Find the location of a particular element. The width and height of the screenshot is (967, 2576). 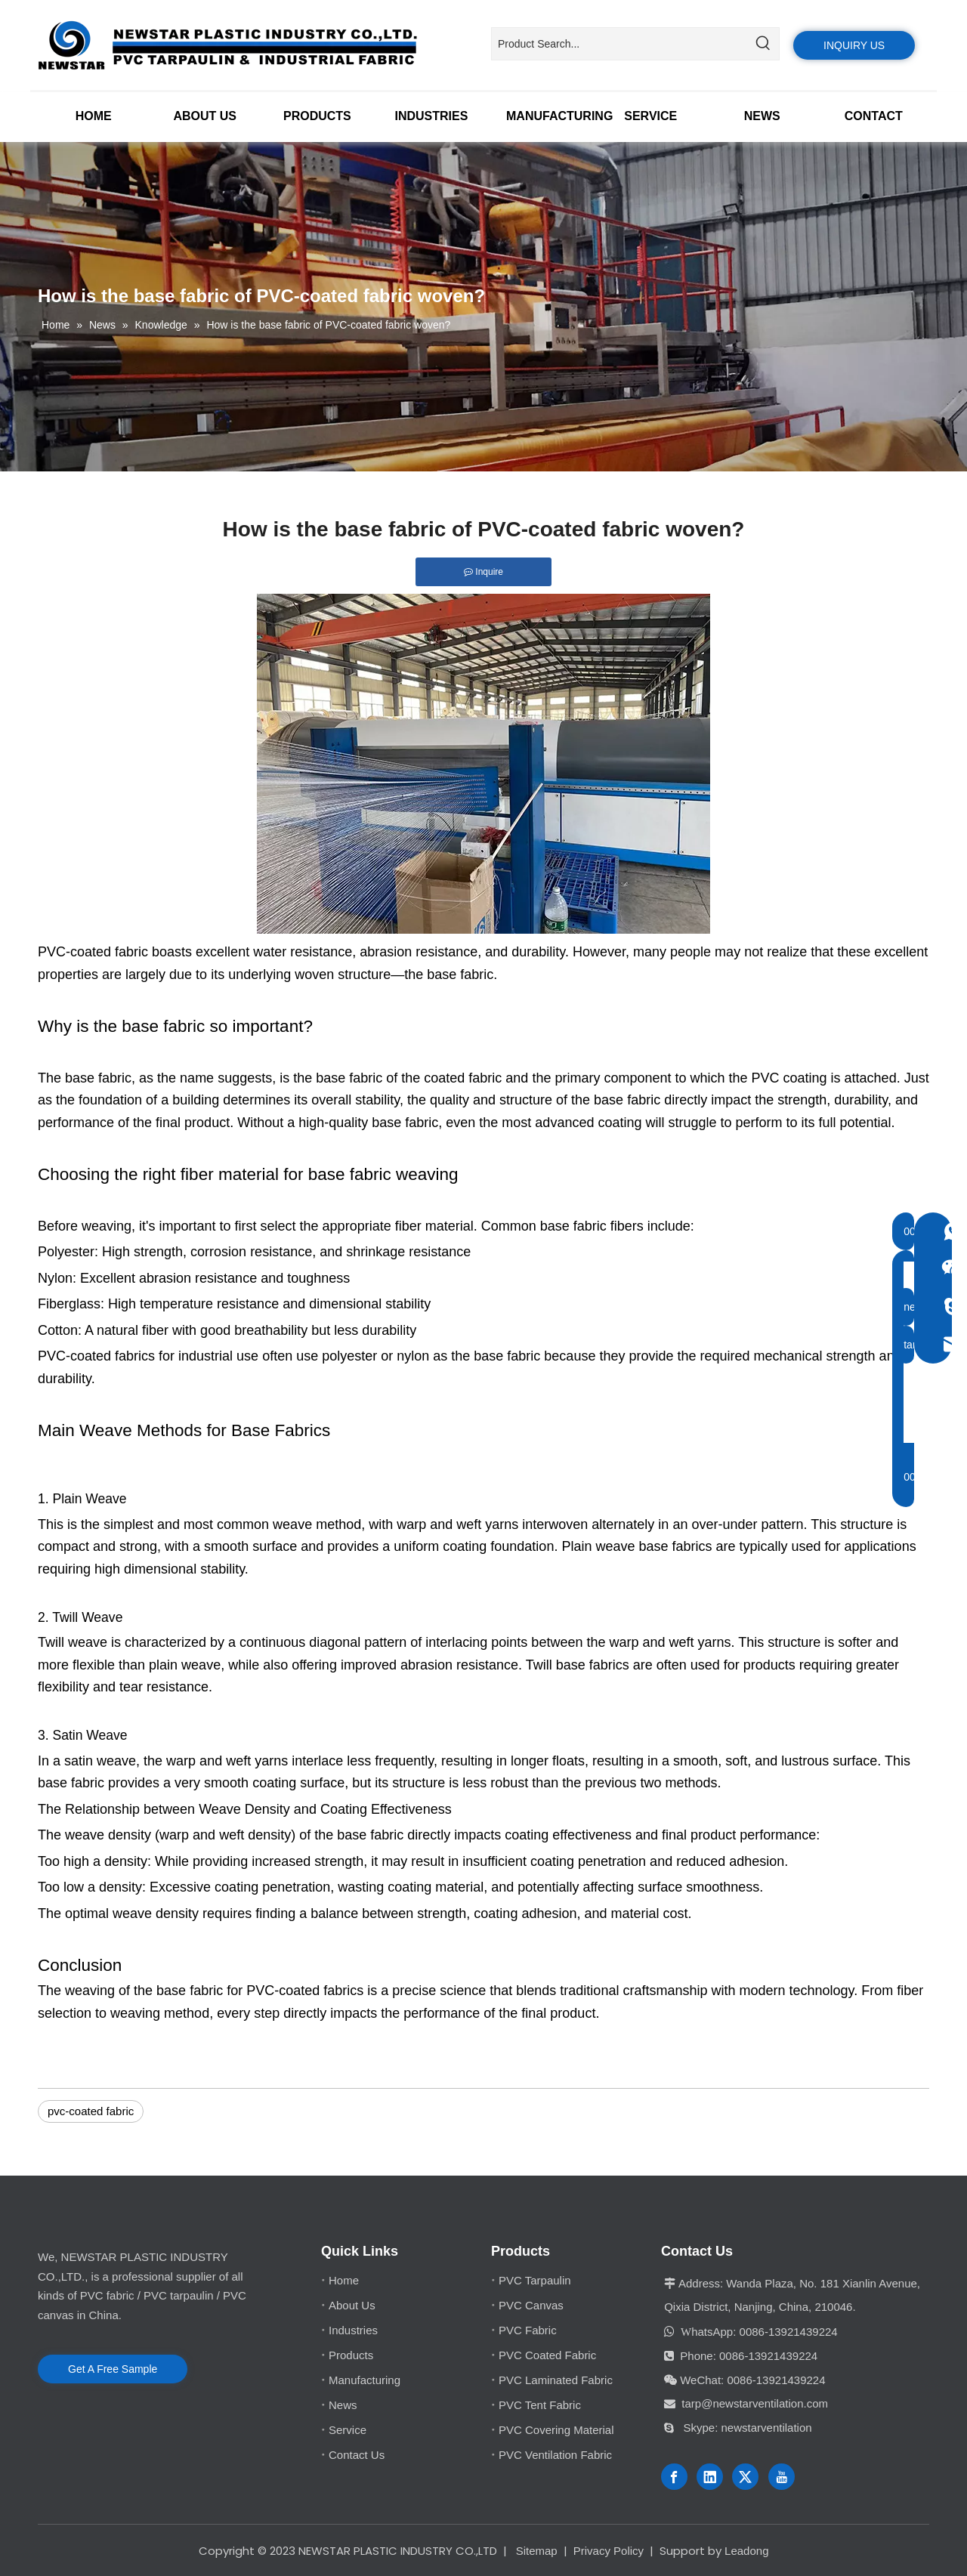

PVC Ventilation Fabric is located at coordinates (555, 2454).